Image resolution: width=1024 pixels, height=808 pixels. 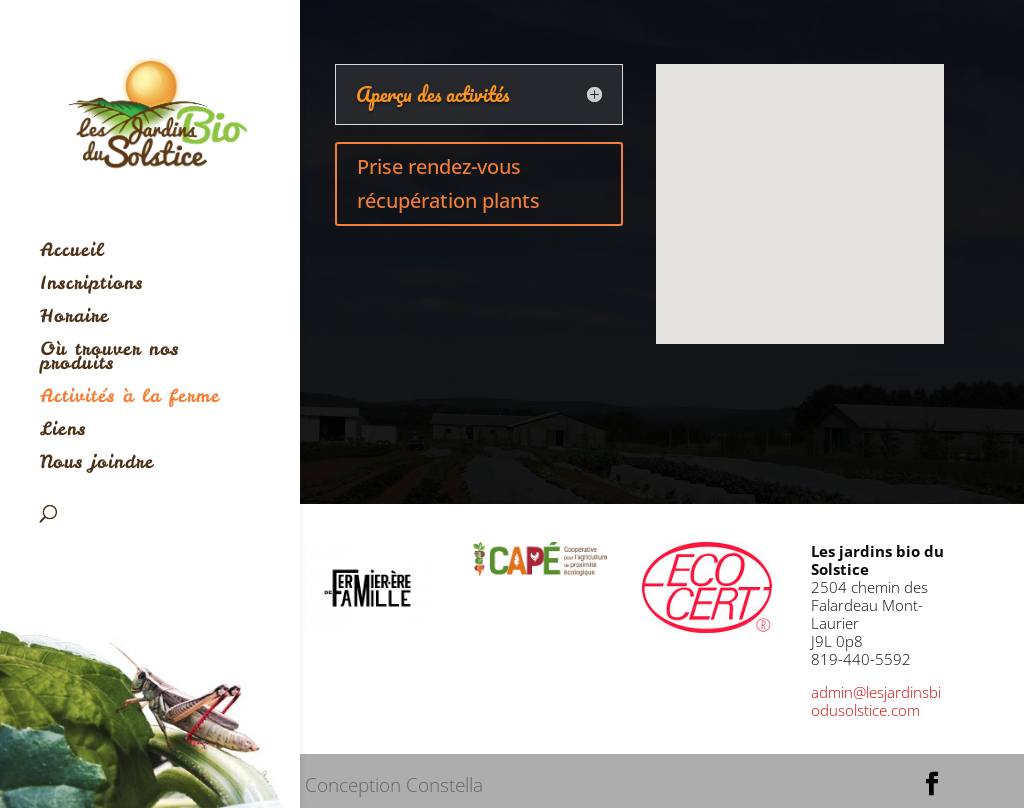 What do you see at coordinates (130, 398) in the screenshot?
I see `Activités à la ferme` at bounding box center [130, 398].